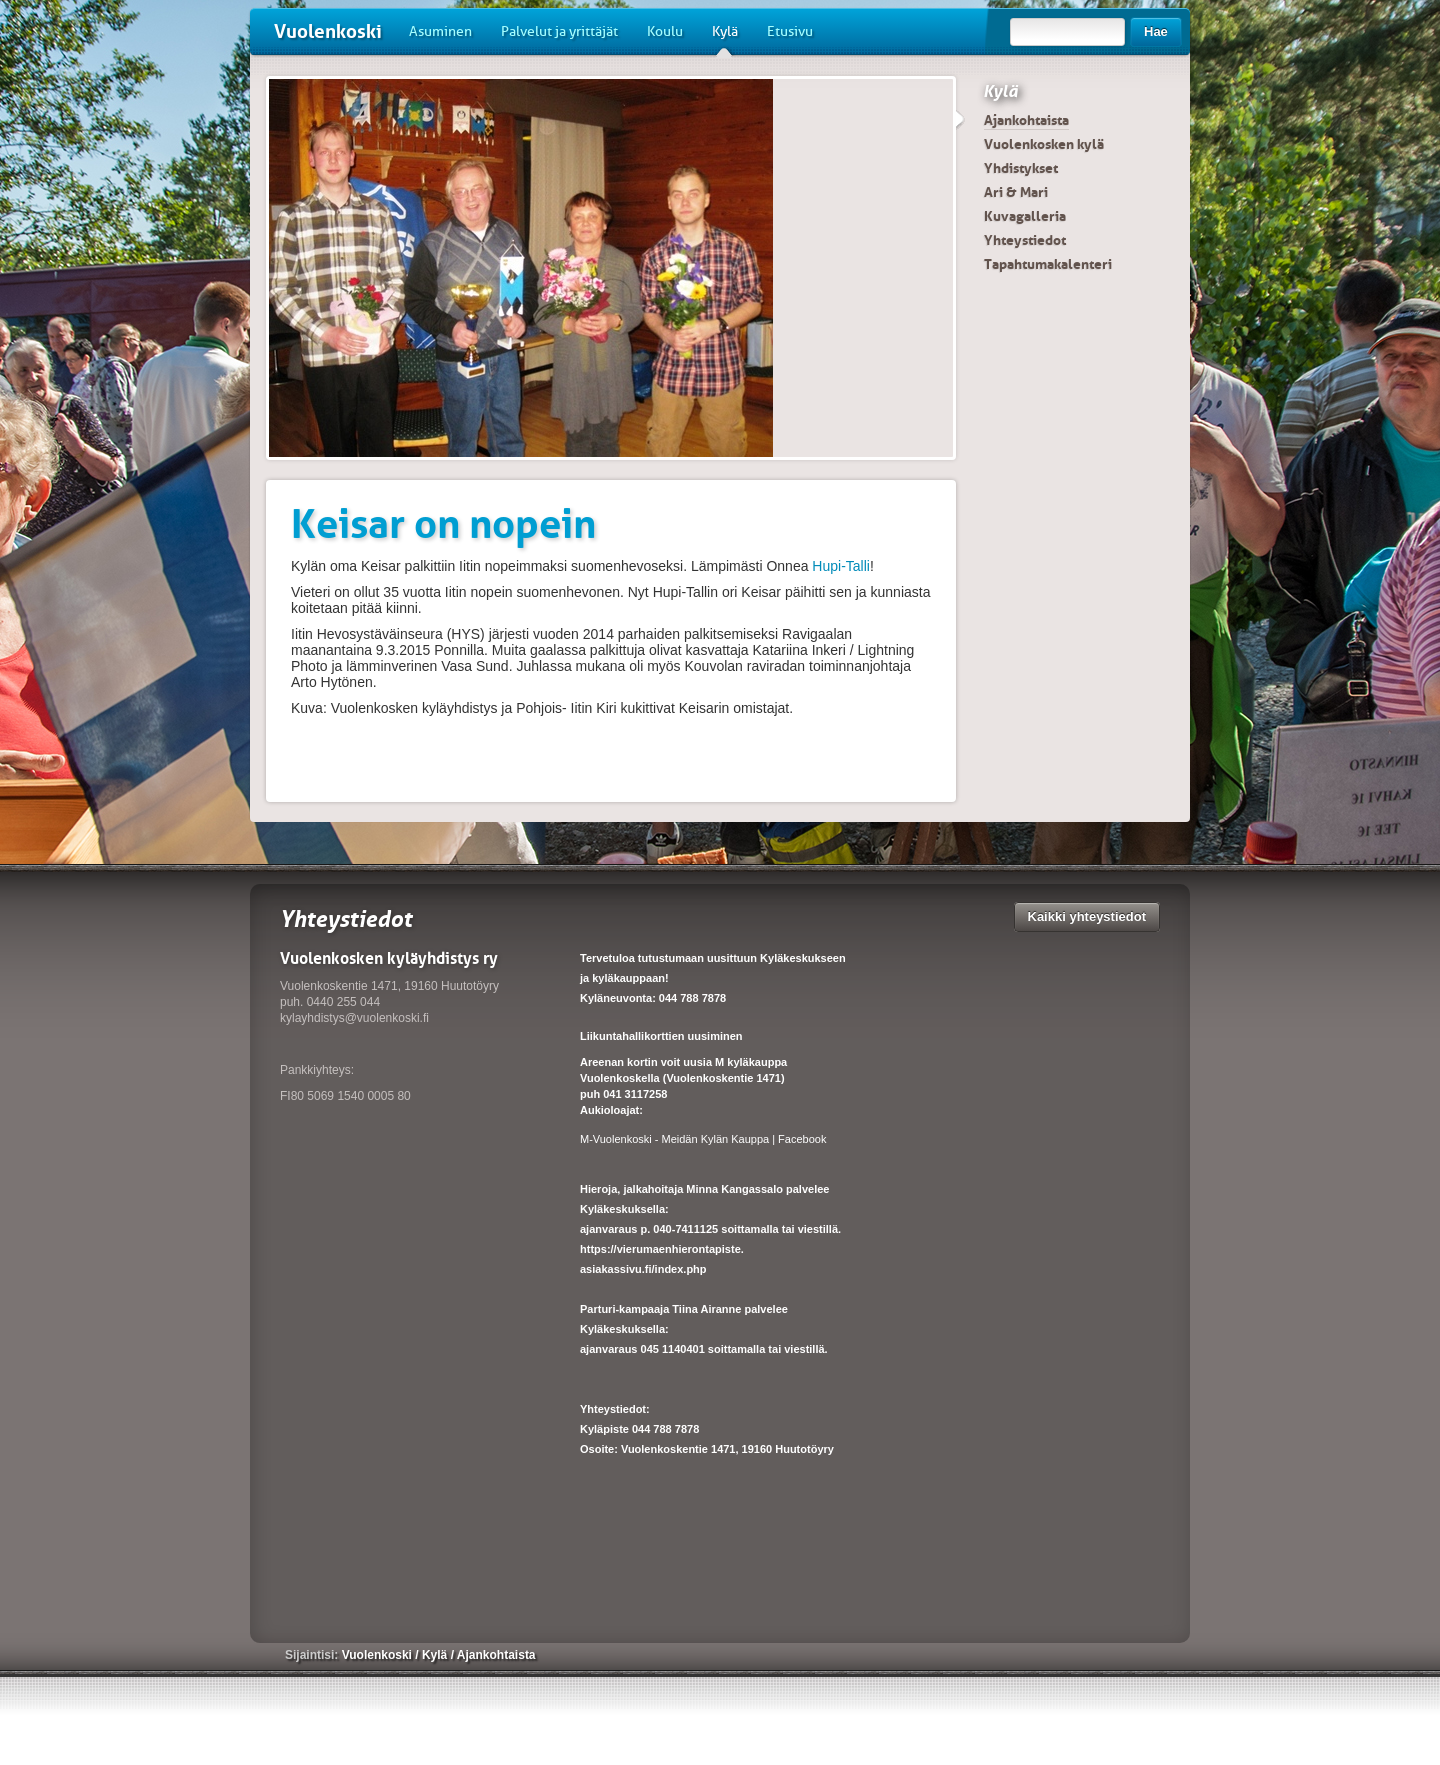 This screenshot has height=1765, width=1440. What do you see at coordinates (1044, 144) in the screenshot?
I see `Vuolenkosken kylä` at bounding box center [1044, 144].